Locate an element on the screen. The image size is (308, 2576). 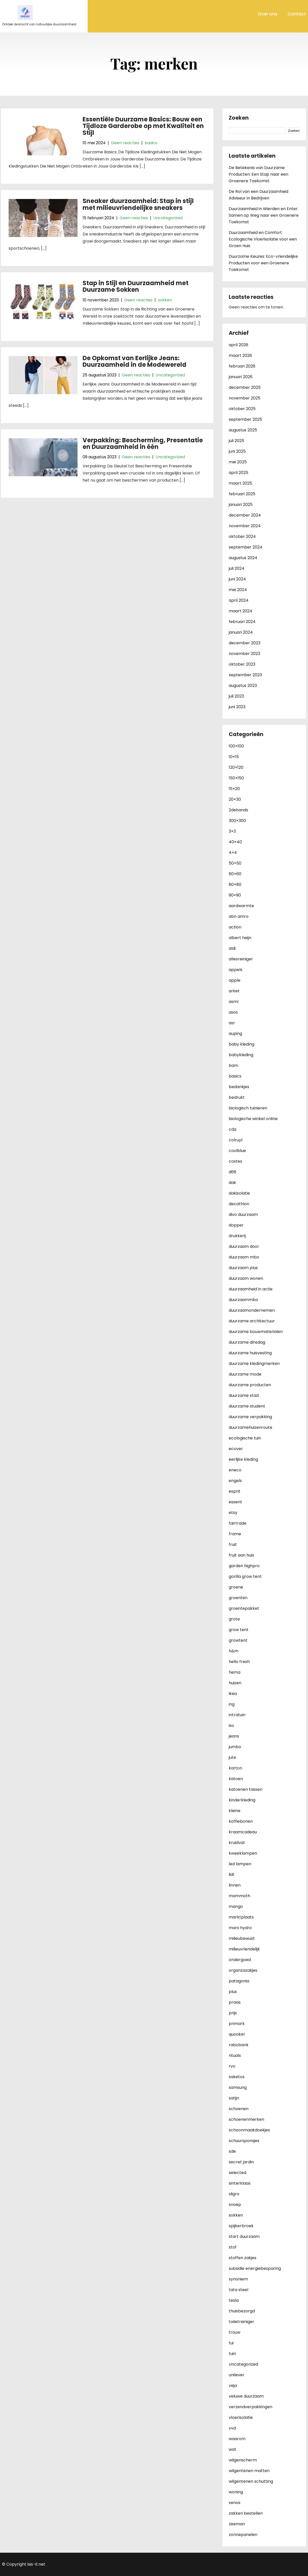
bedankjes is located at coordinates (239, 1087).